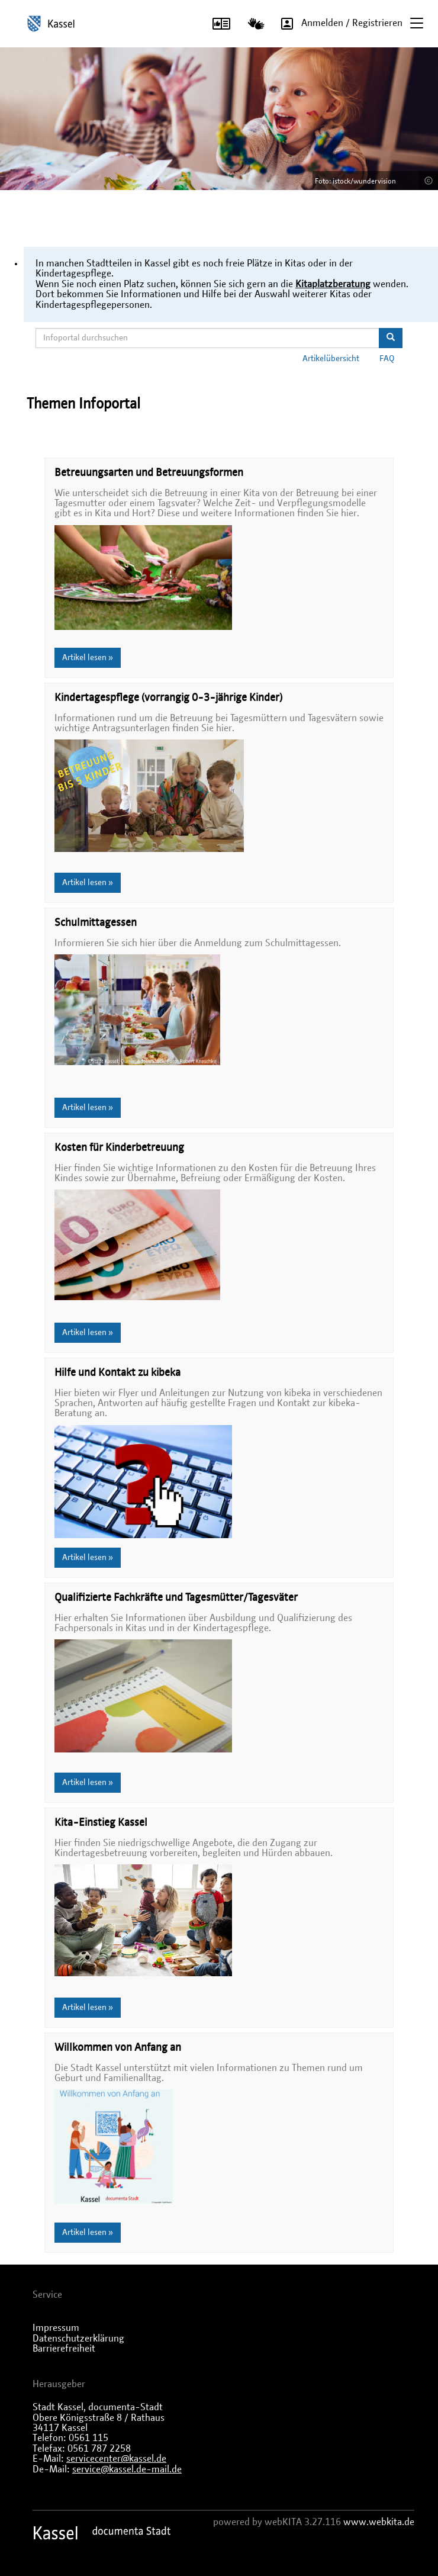 The image size is (438, 2576). I want to click on Barrierefreiheit, so click(64, 2348).